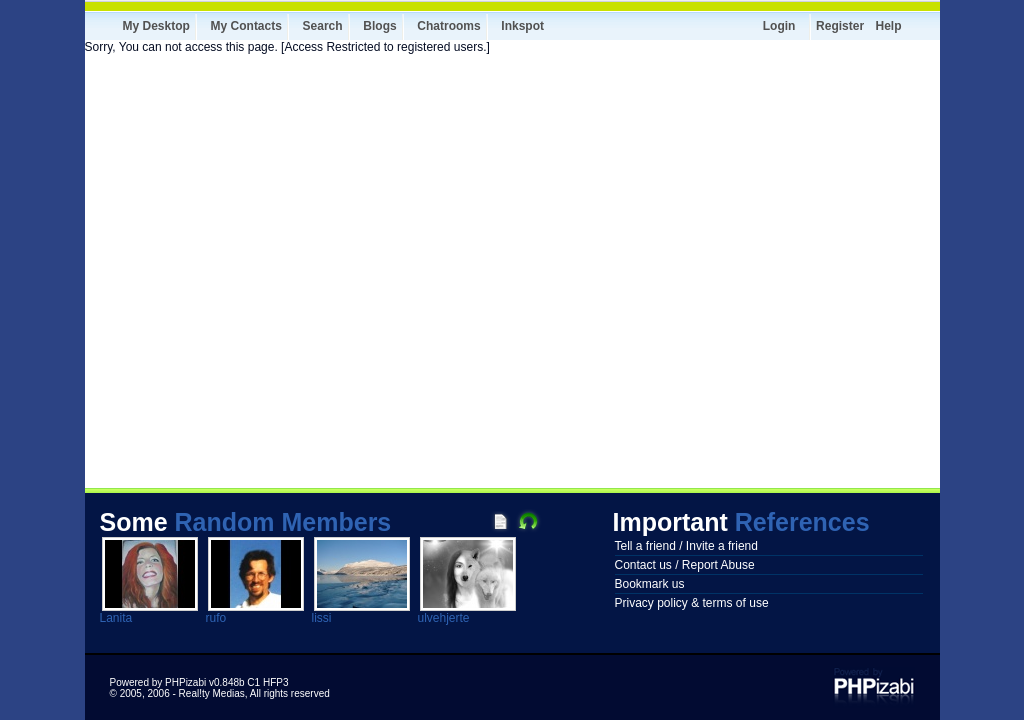 The width and height of the screenshot is (1024, 720). I want to click on Search, so click(323, 26).